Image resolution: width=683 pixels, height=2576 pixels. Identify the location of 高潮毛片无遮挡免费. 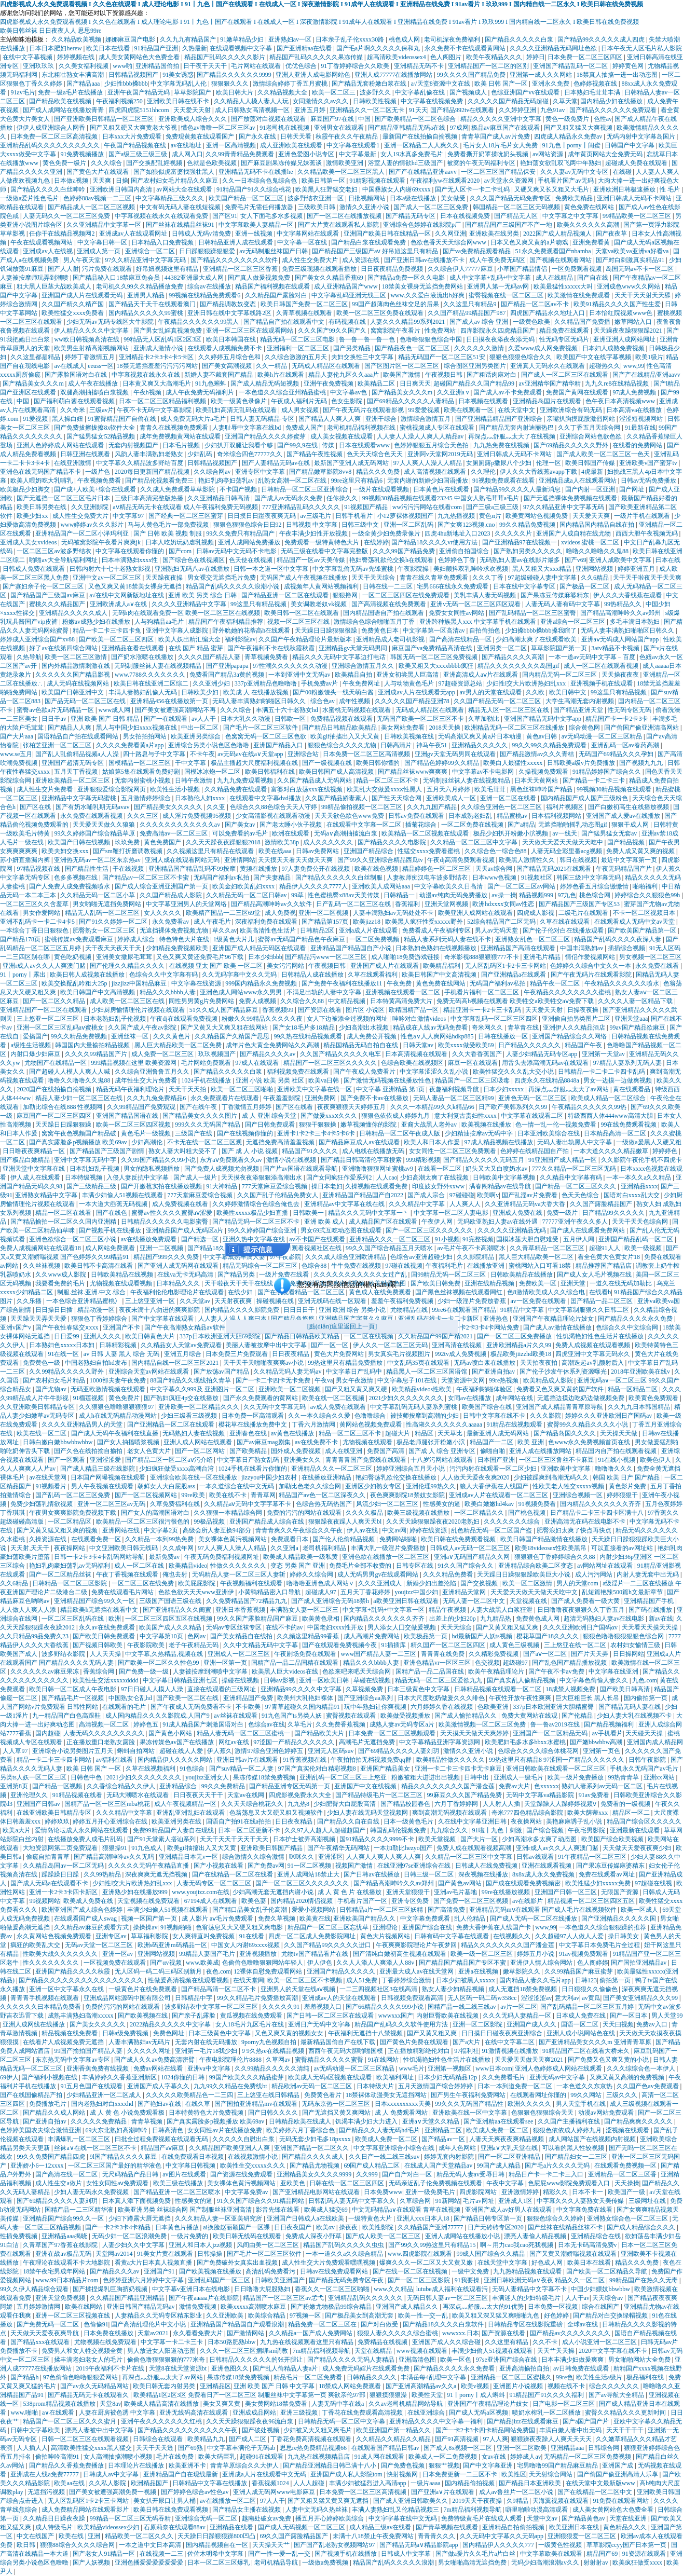
(368, 1742).